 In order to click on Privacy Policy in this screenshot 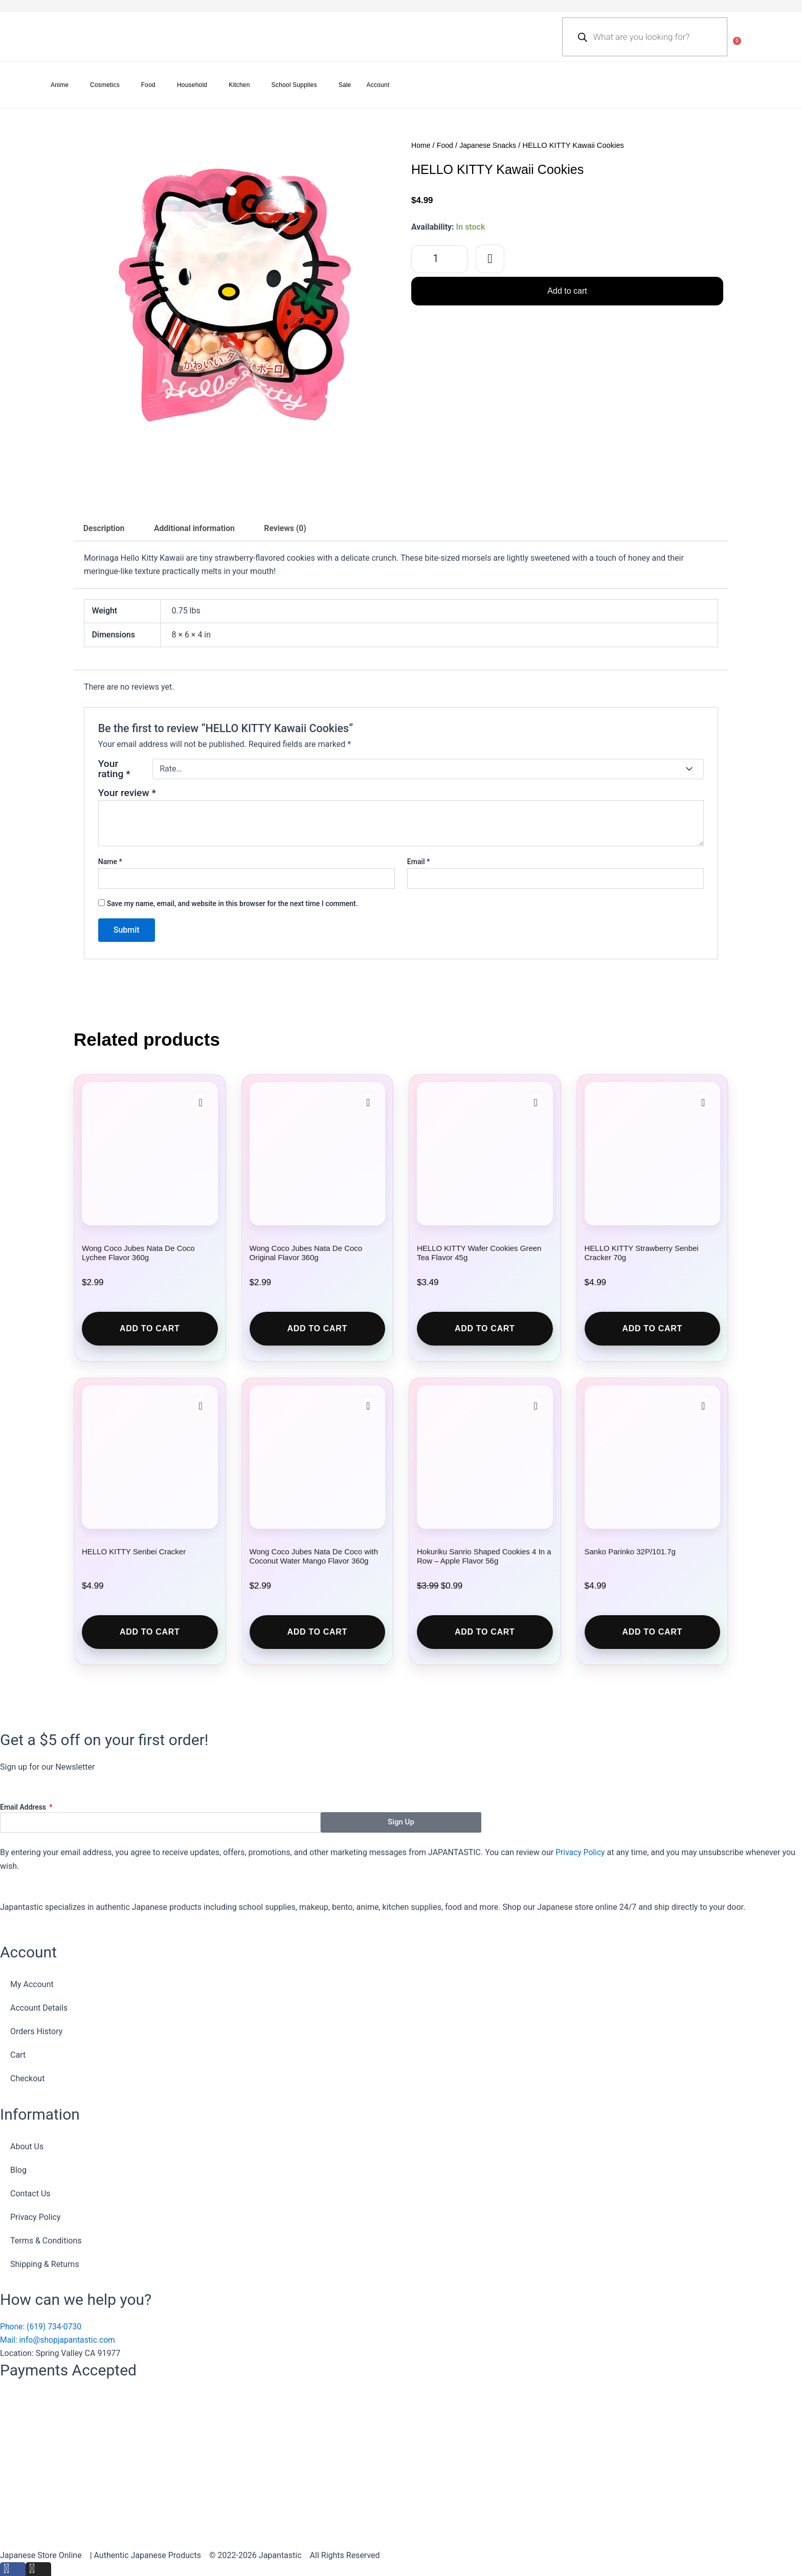, I will do `click(580, 1853)`.